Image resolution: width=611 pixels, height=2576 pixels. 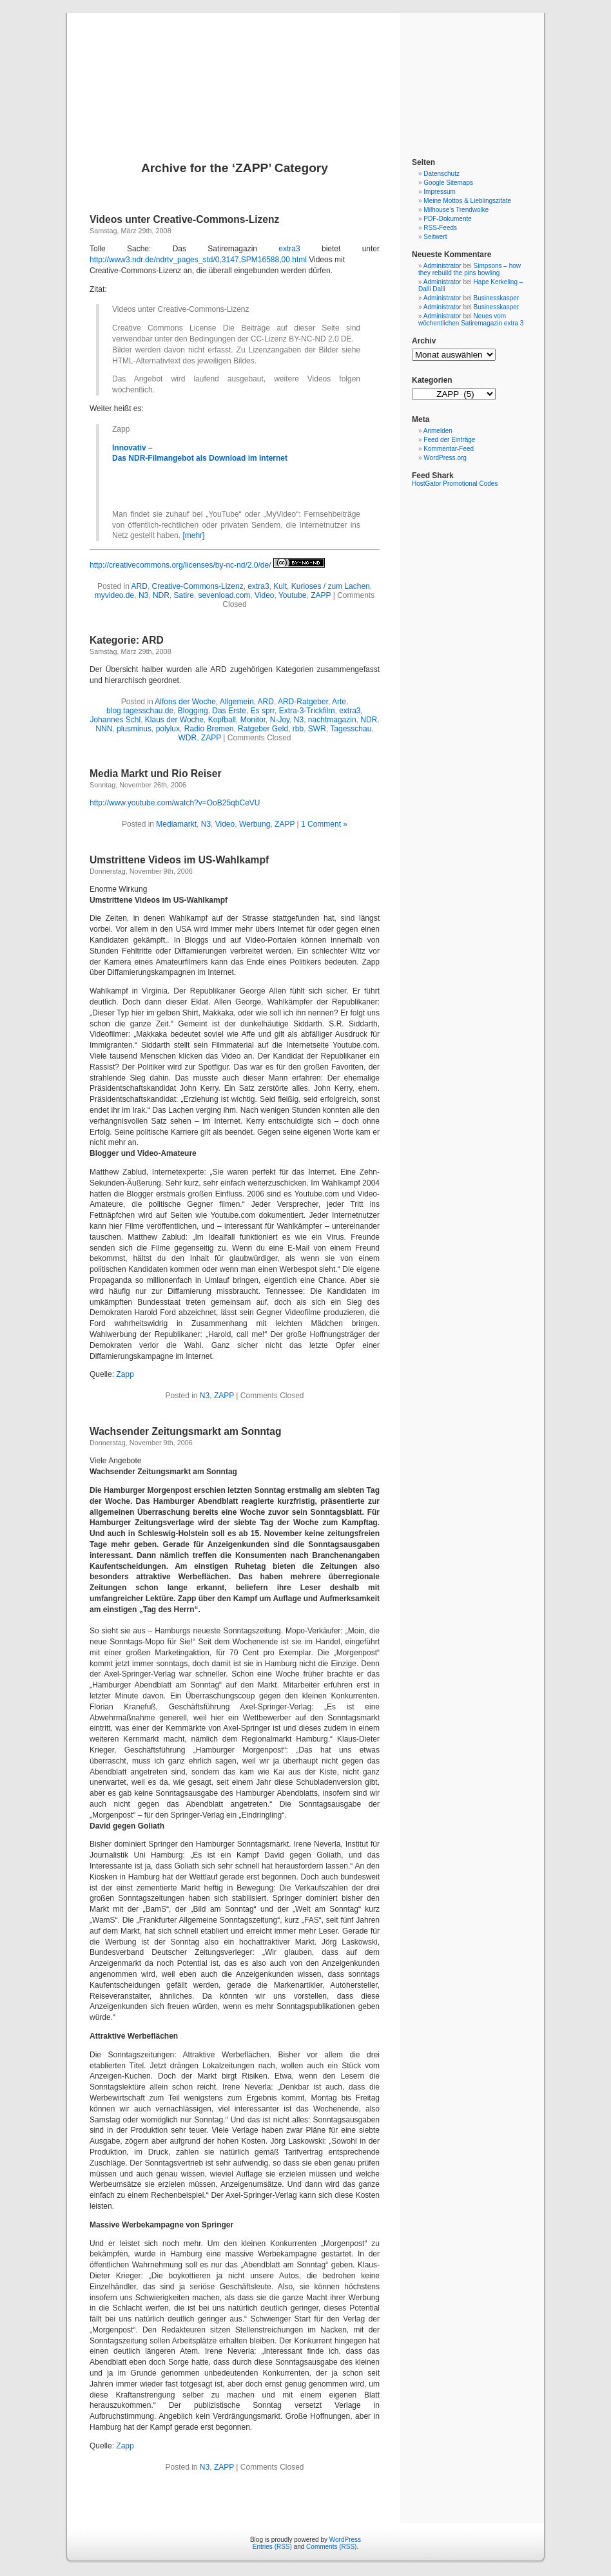 What do you see at coordinates (332, 719) in the screenshot?
I see `nachtmagazin` at bounding box center [332, 719].